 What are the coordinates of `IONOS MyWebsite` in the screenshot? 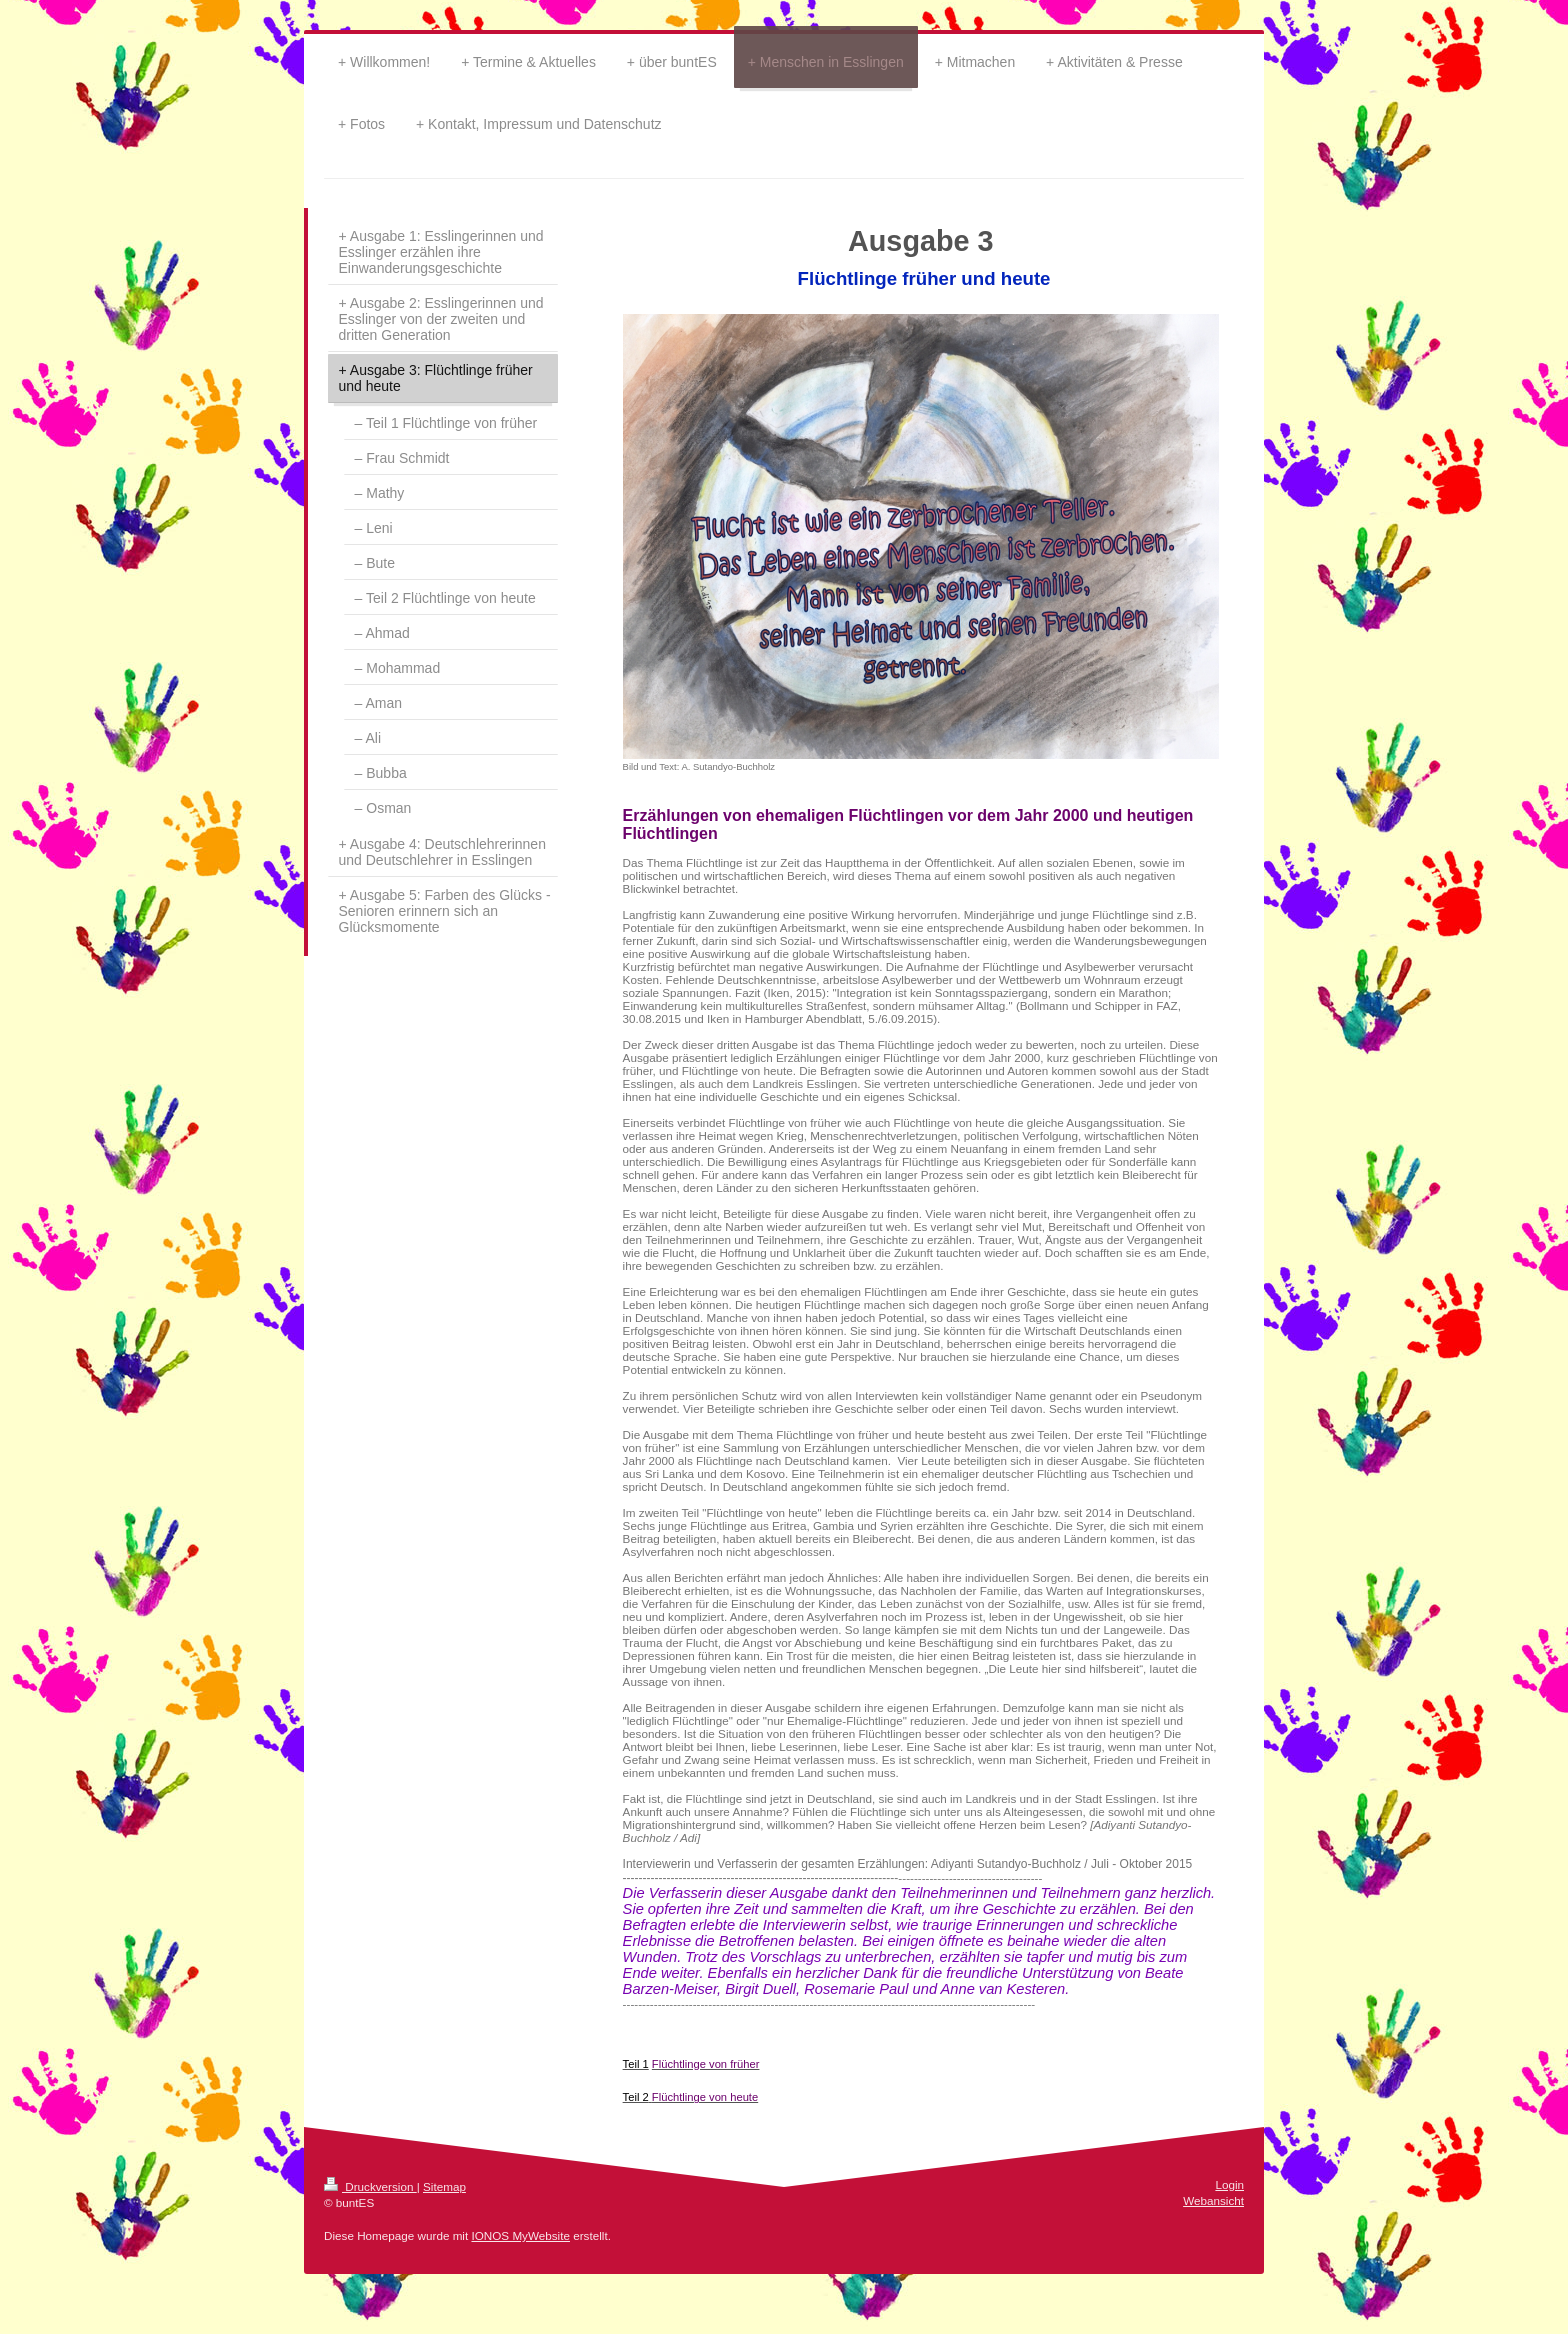 It's located at (520, 2235).